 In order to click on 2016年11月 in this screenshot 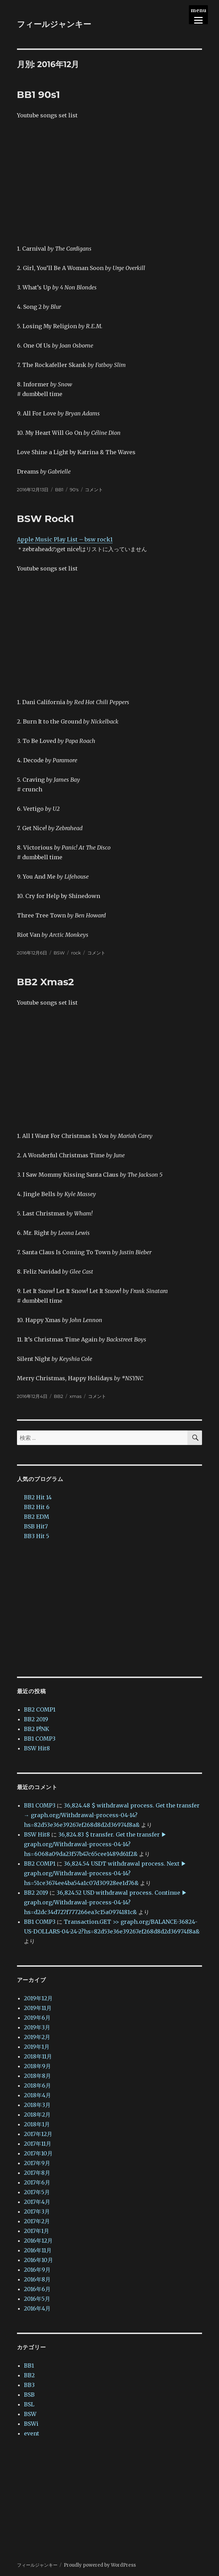, I will do `click(38, 2247)`.